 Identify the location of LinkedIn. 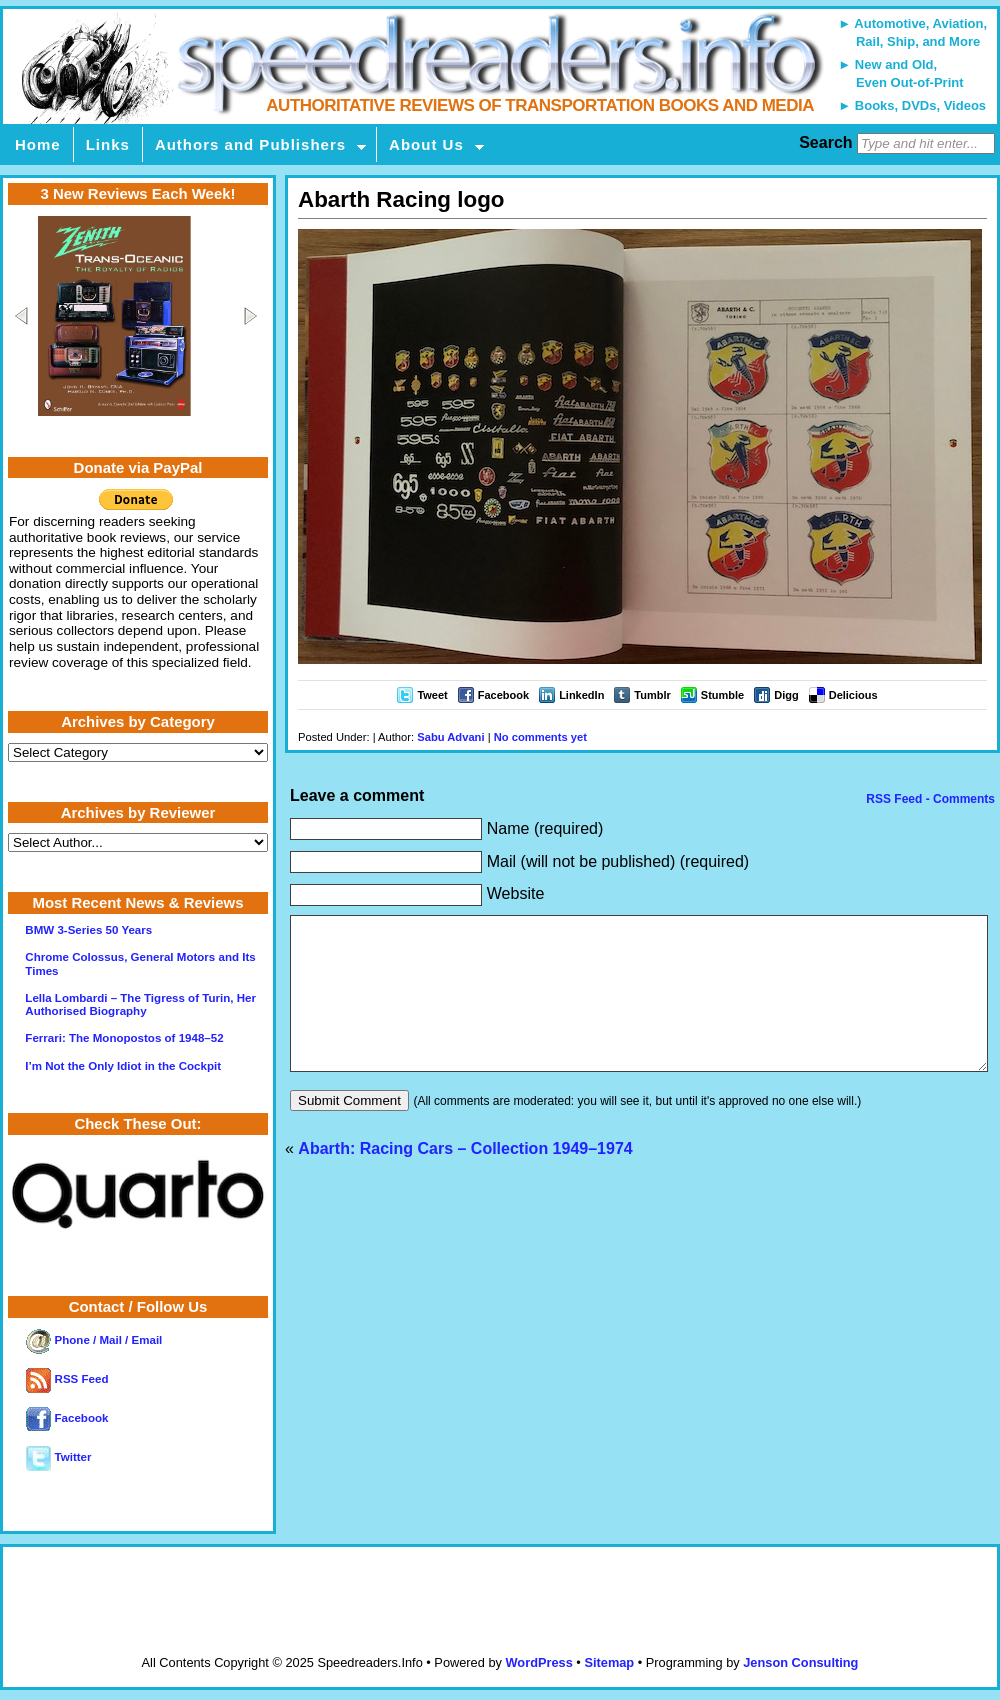
(581, 695).